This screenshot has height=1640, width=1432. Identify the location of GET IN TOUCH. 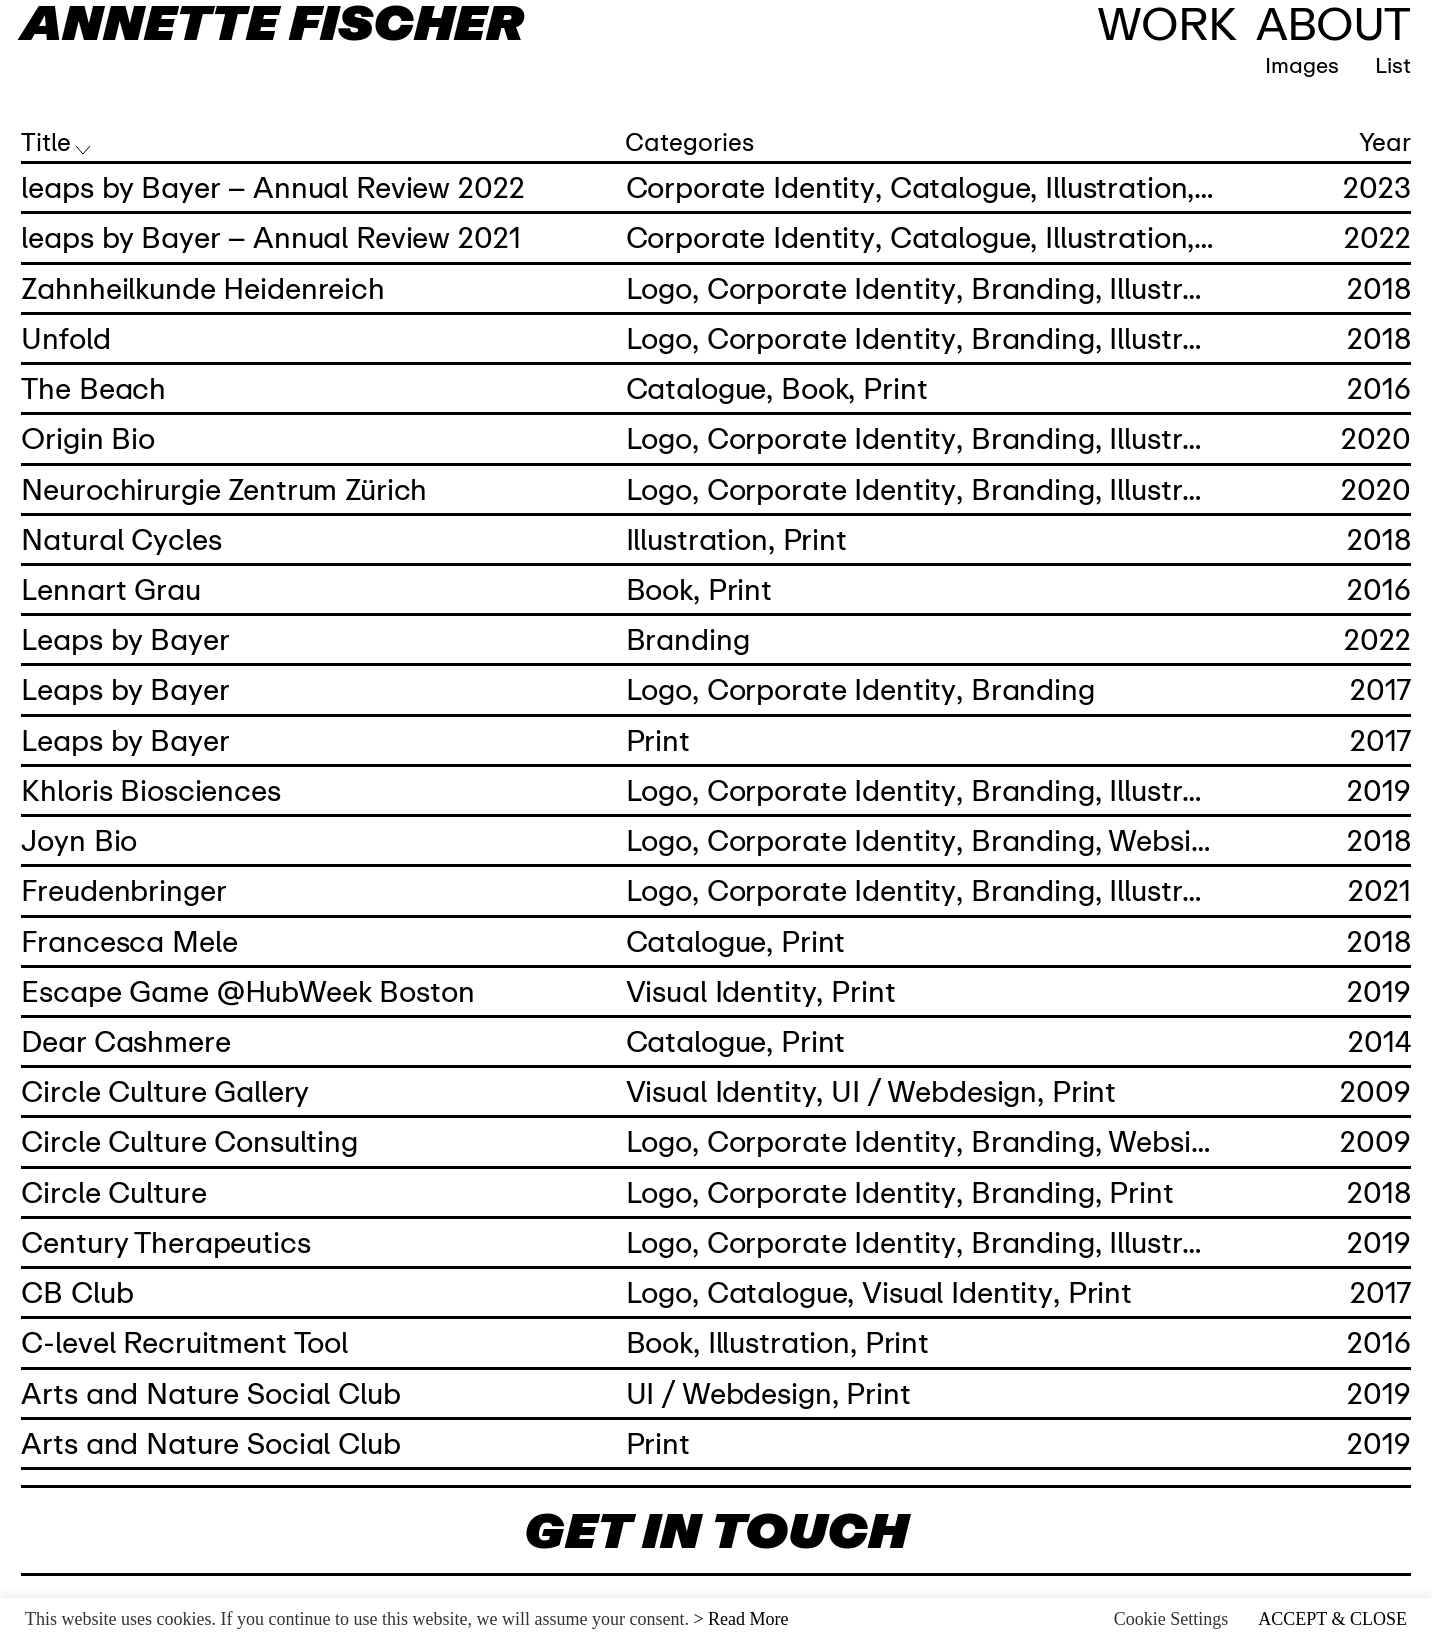
(716, 1530).